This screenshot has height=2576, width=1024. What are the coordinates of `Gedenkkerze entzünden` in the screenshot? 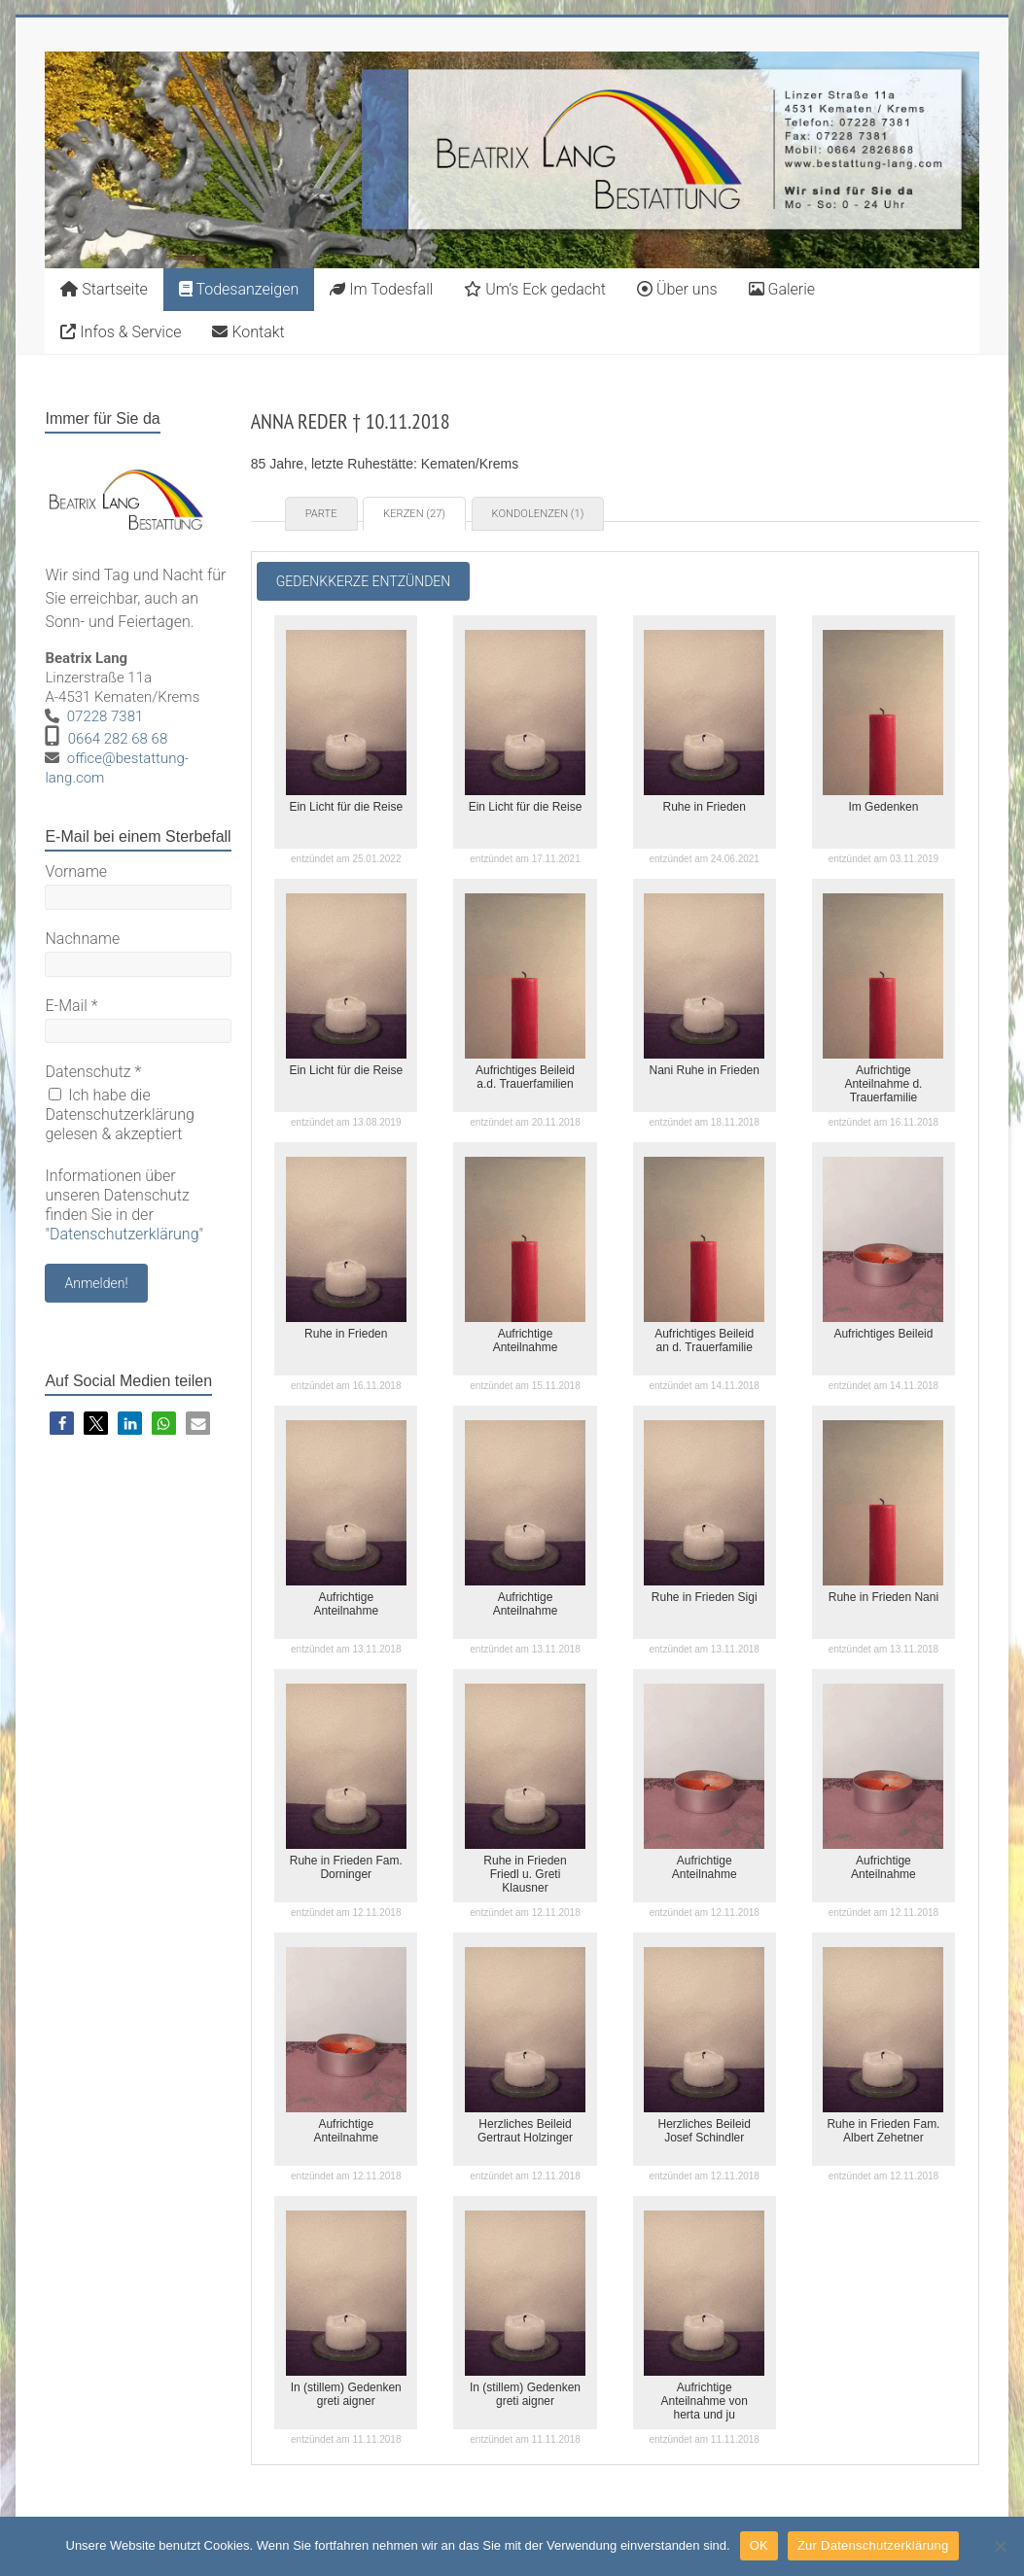 It's located at (363, 581).